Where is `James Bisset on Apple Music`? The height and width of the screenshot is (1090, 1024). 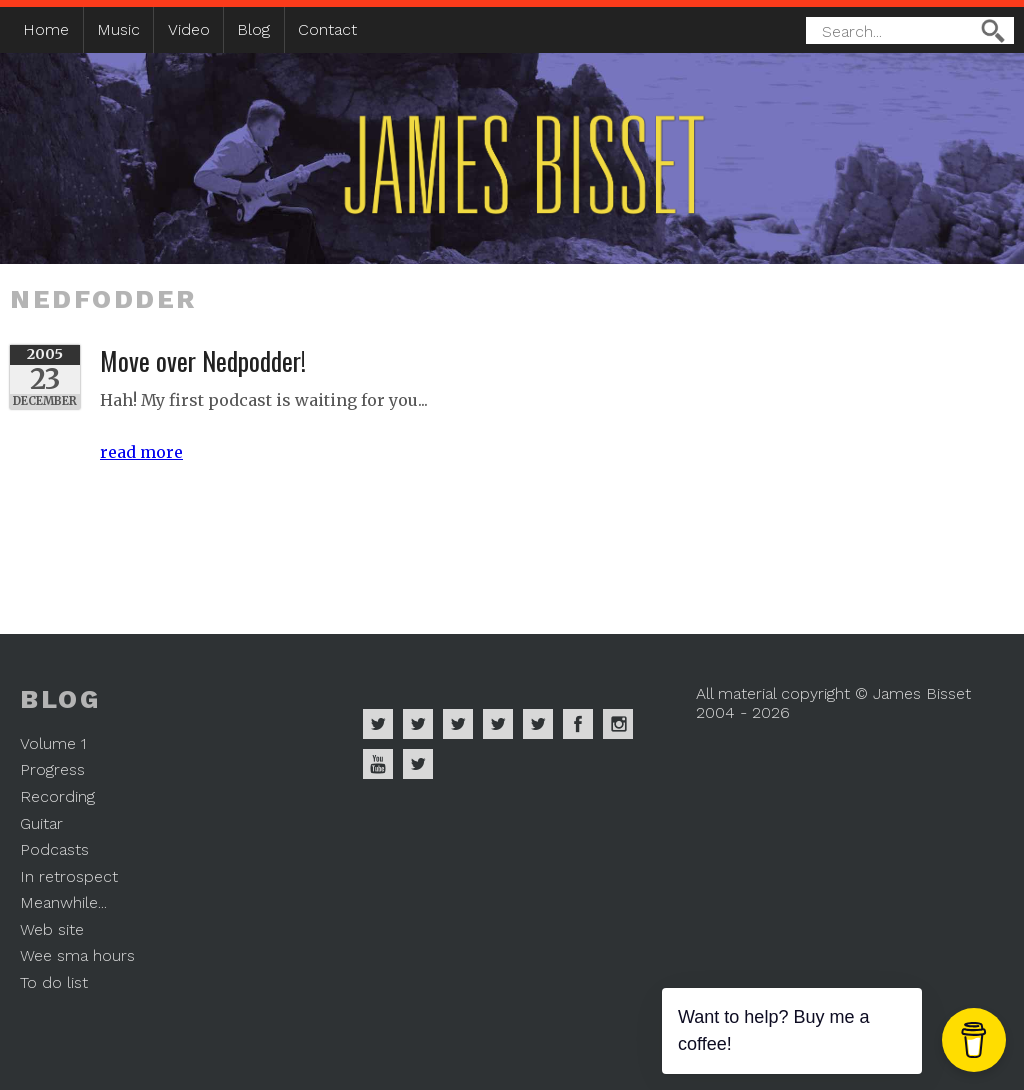 James Bisset on Apple Music is located at coordinates (418, 724).